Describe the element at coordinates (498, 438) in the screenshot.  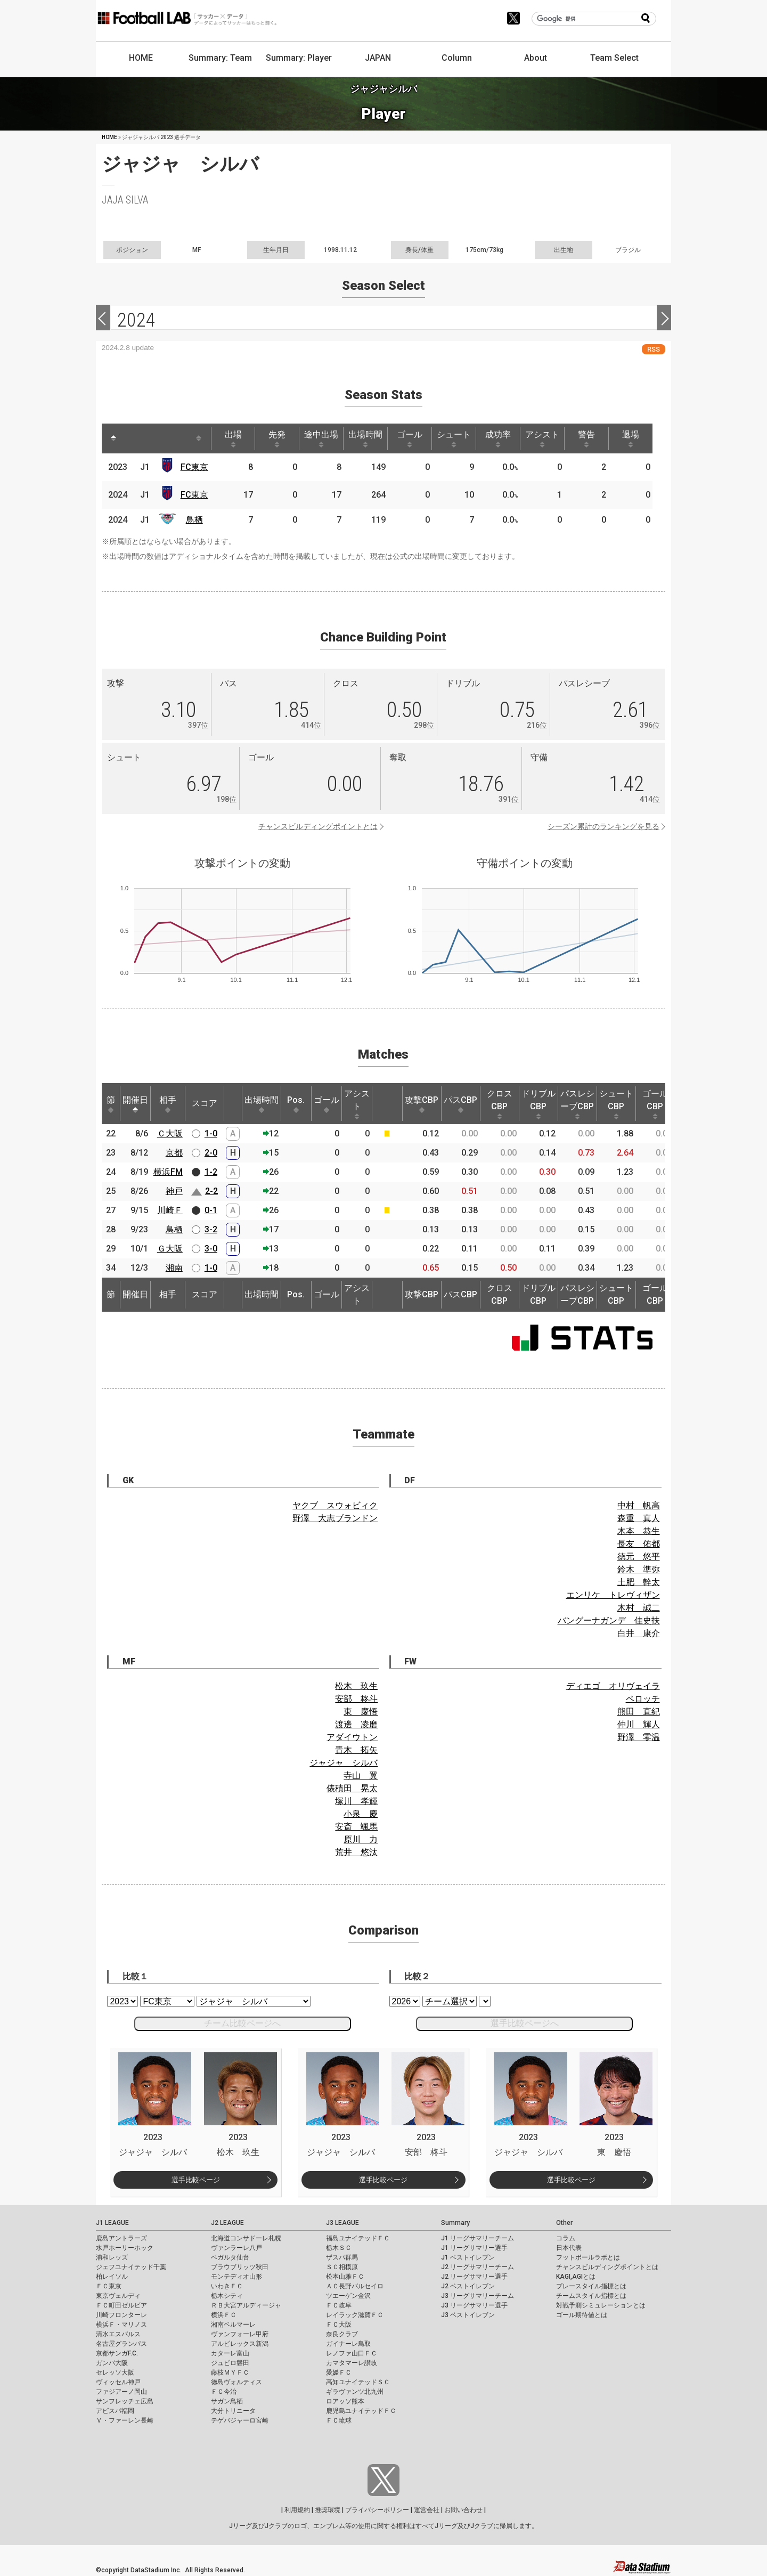
I see `成功率 [成功率: activate to sort column ascending]` at that location.